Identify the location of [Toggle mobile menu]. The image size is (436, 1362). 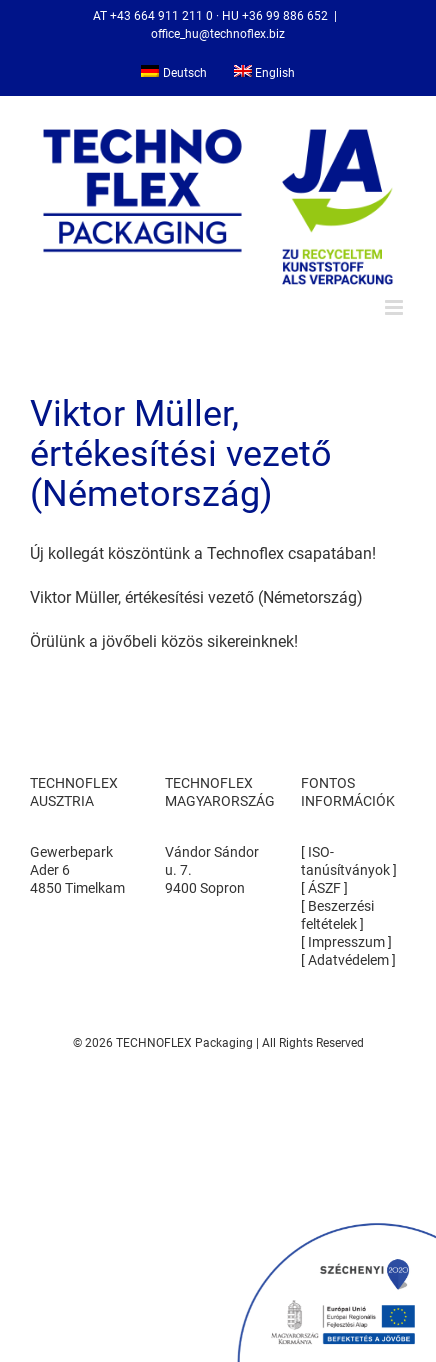
(395, 307).